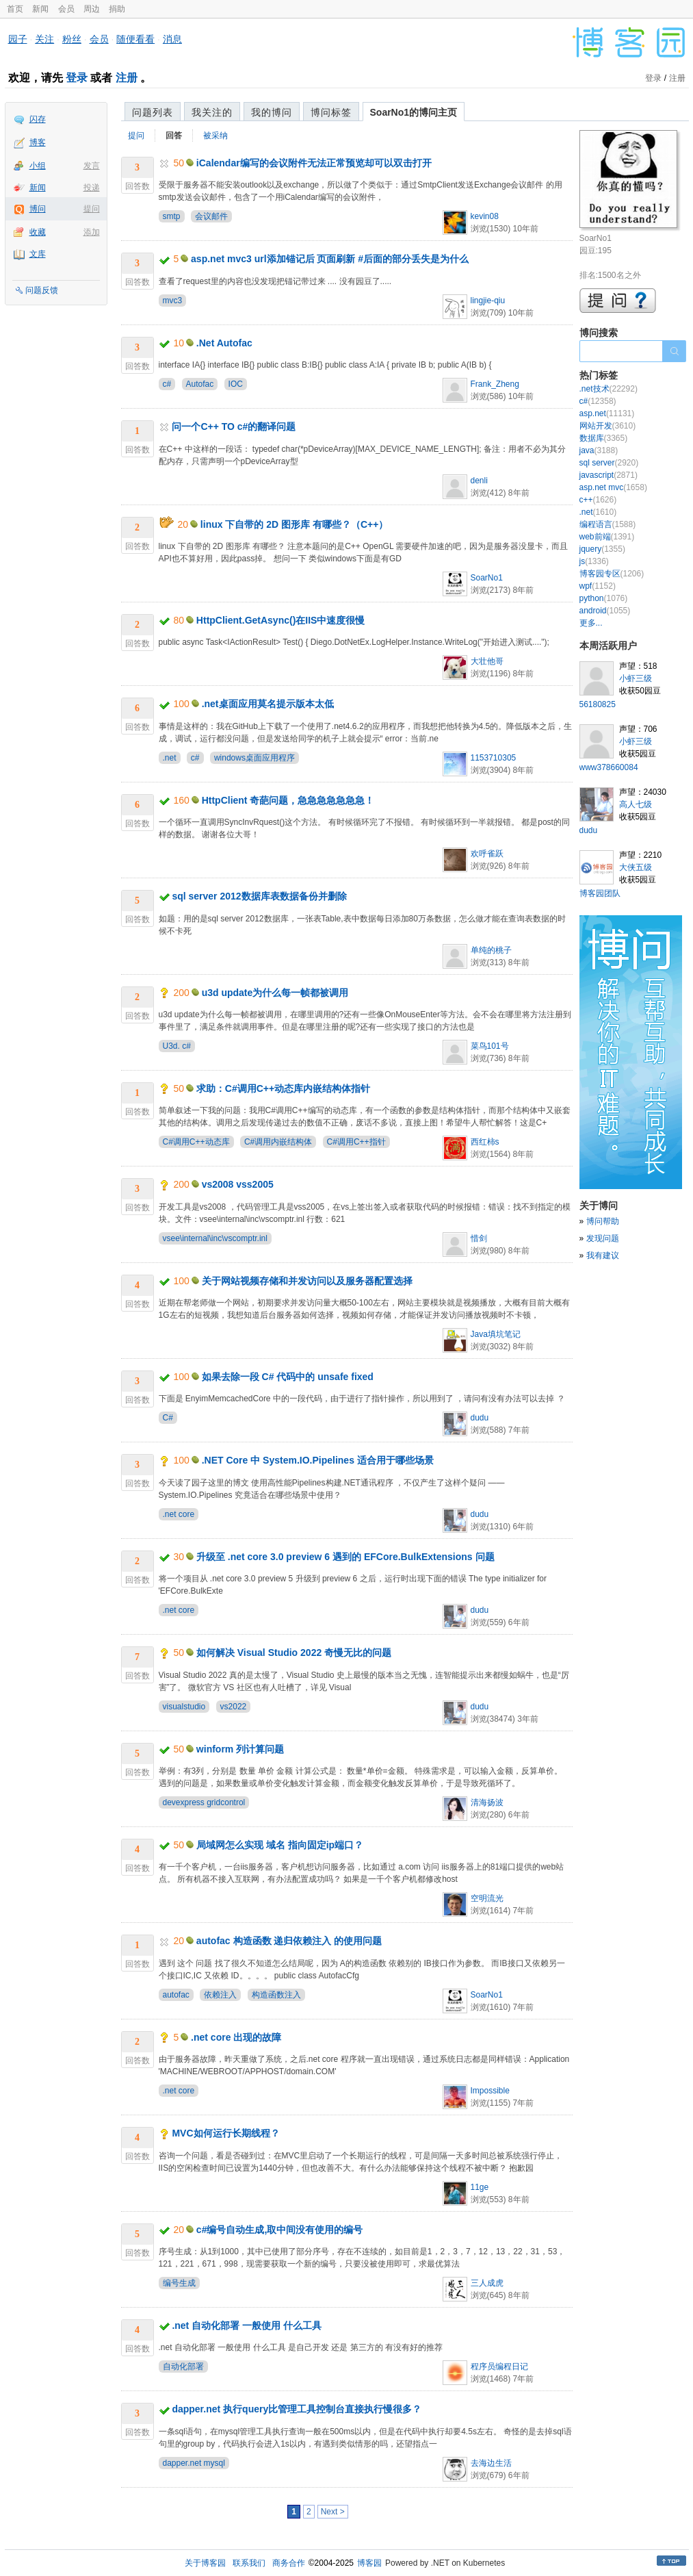 The width and height of the screenshot is (693, 2576). I want to click on 周边, so click(91, 9).